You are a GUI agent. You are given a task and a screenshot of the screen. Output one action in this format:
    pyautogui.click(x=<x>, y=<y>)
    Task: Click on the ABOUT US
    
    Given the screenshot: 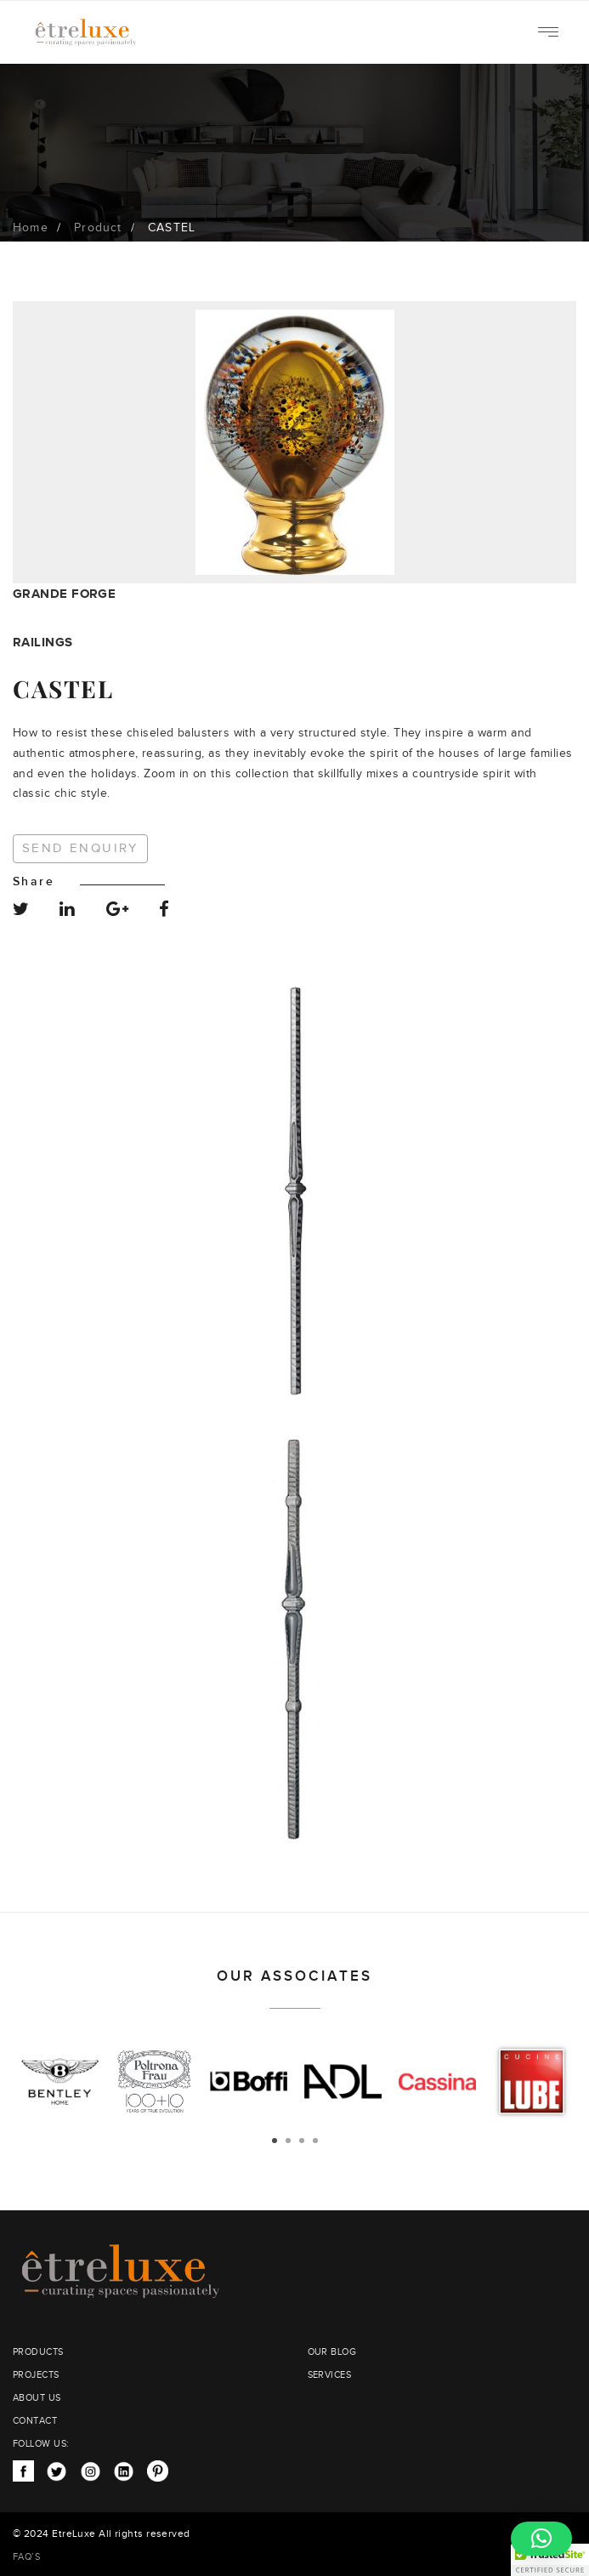 What is the action you would take?
    pyautogui.click(x=37, y=2397)
    